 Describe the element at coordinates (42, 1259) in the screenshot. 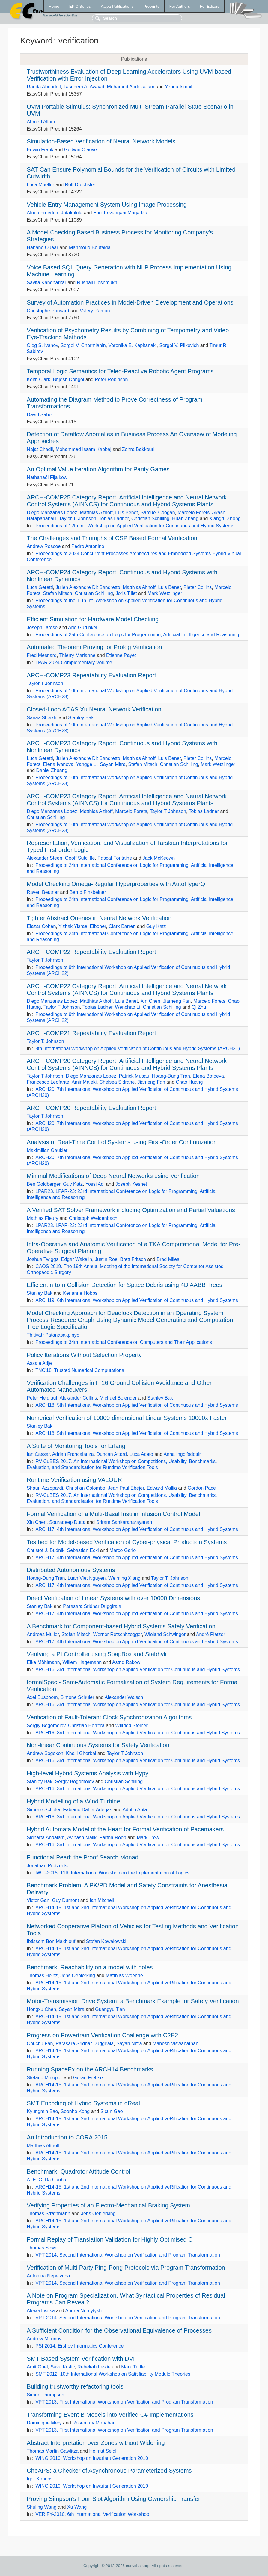

I see `Joshua Twiggs` at that location.